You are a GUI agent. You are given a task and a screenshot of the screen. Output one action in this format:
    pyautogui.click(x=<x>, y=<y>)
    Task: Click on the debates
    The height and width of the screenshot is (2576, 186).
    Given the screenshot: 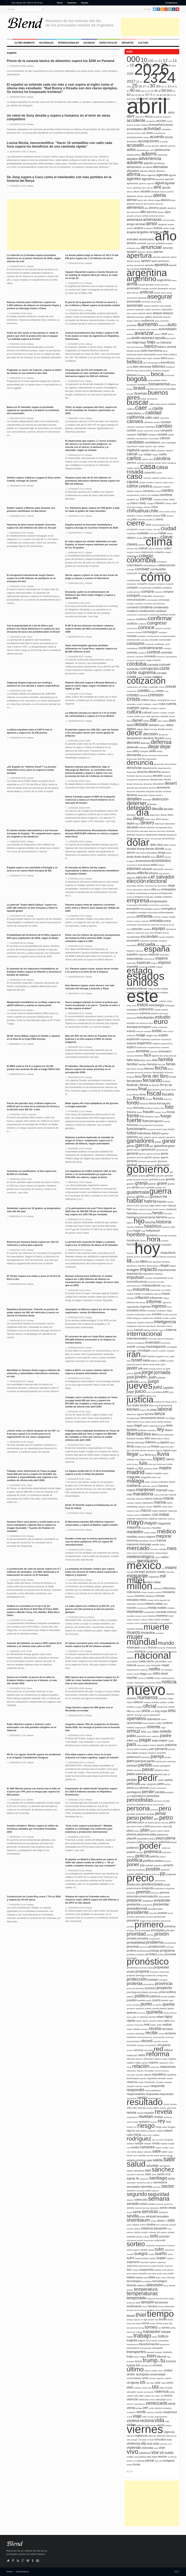 What is the action you would take?
    pyautogui.click(x=154, y=725)
    